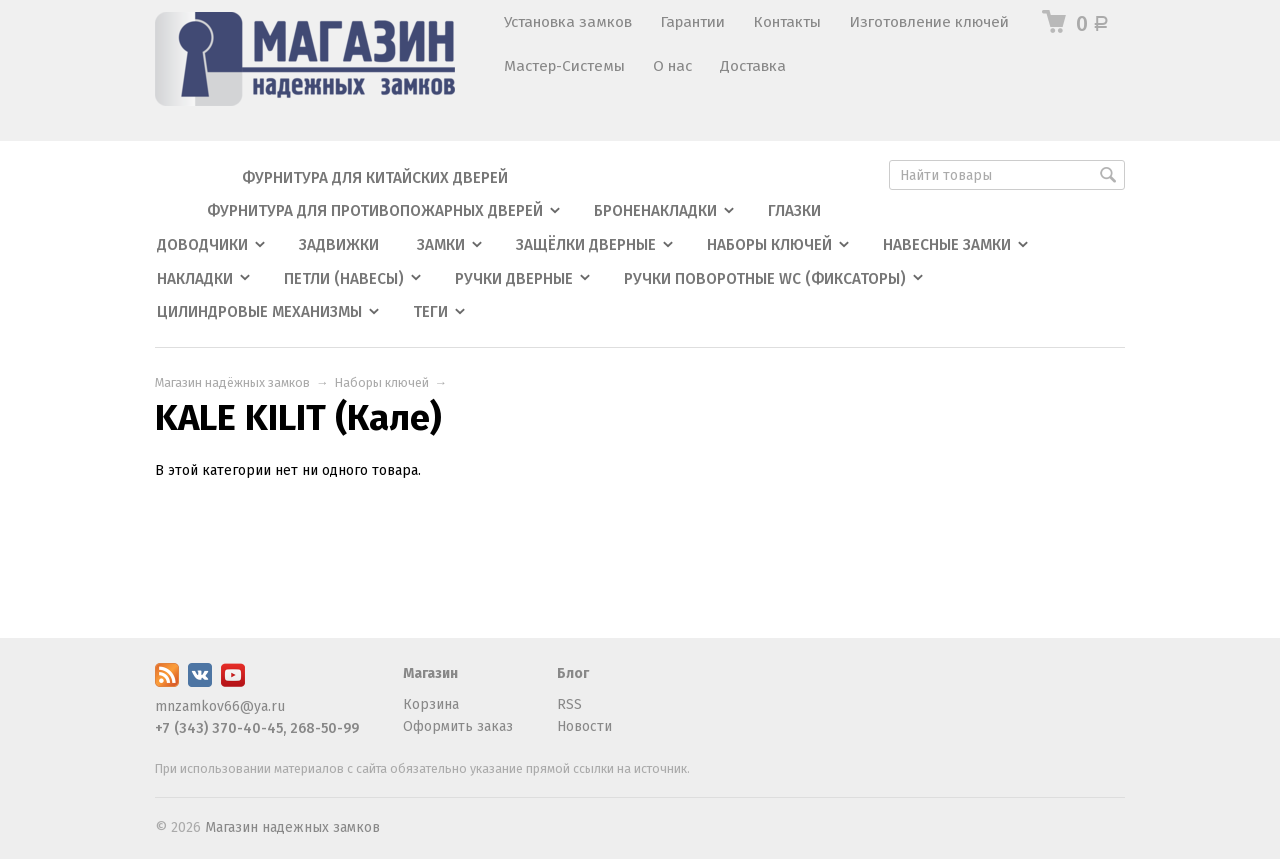 The height and width of the screenshot is (859, 1280). I want to click on Доставка, so click(753, 66).